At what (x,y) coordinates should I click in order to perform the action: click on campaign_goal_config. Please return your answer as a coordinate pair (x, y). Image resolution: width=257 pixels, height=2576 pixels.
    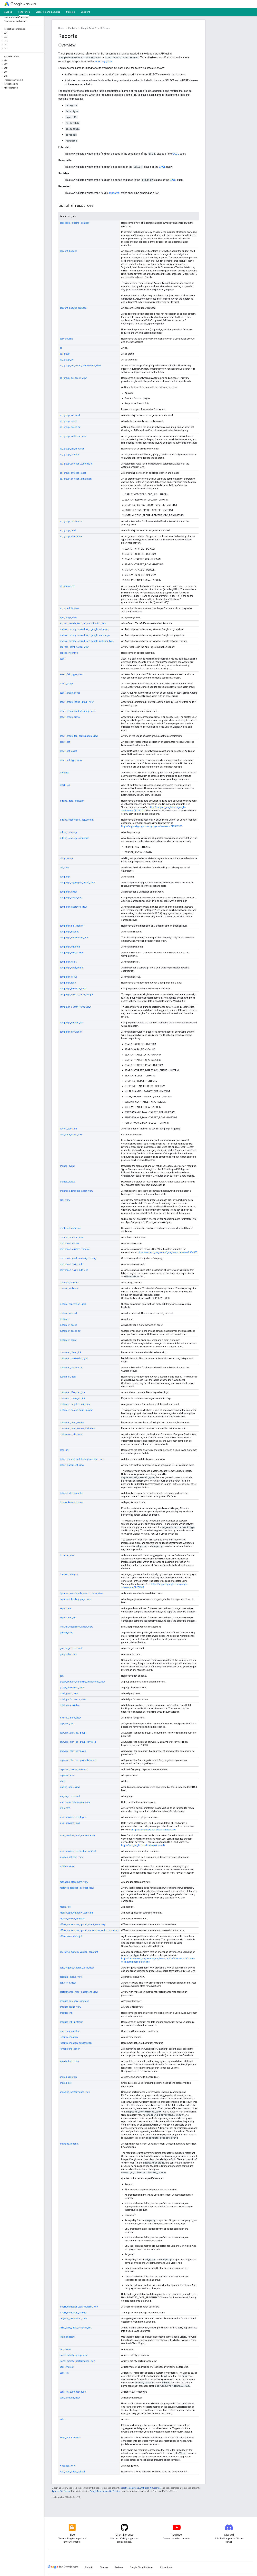
    Looking at the image, I should click on (71, 967).